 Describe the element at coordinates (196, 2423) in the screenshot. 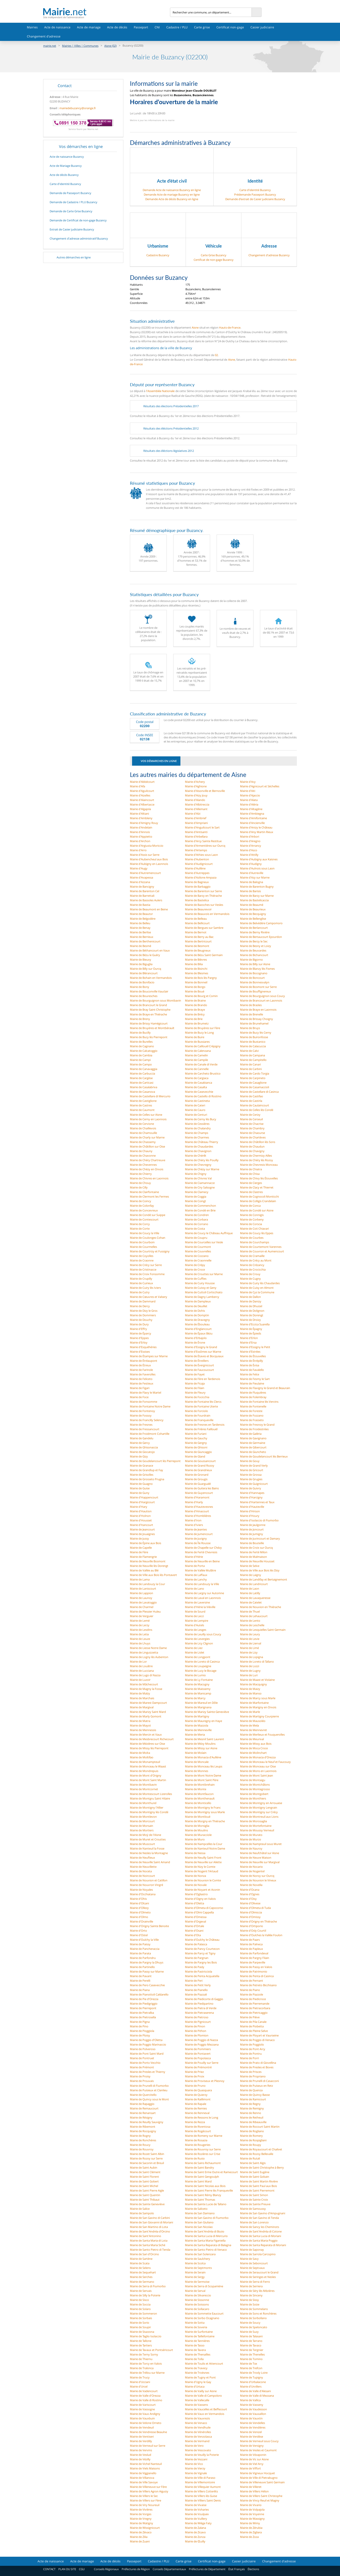

I see `Mairie de Venaco` at that location.